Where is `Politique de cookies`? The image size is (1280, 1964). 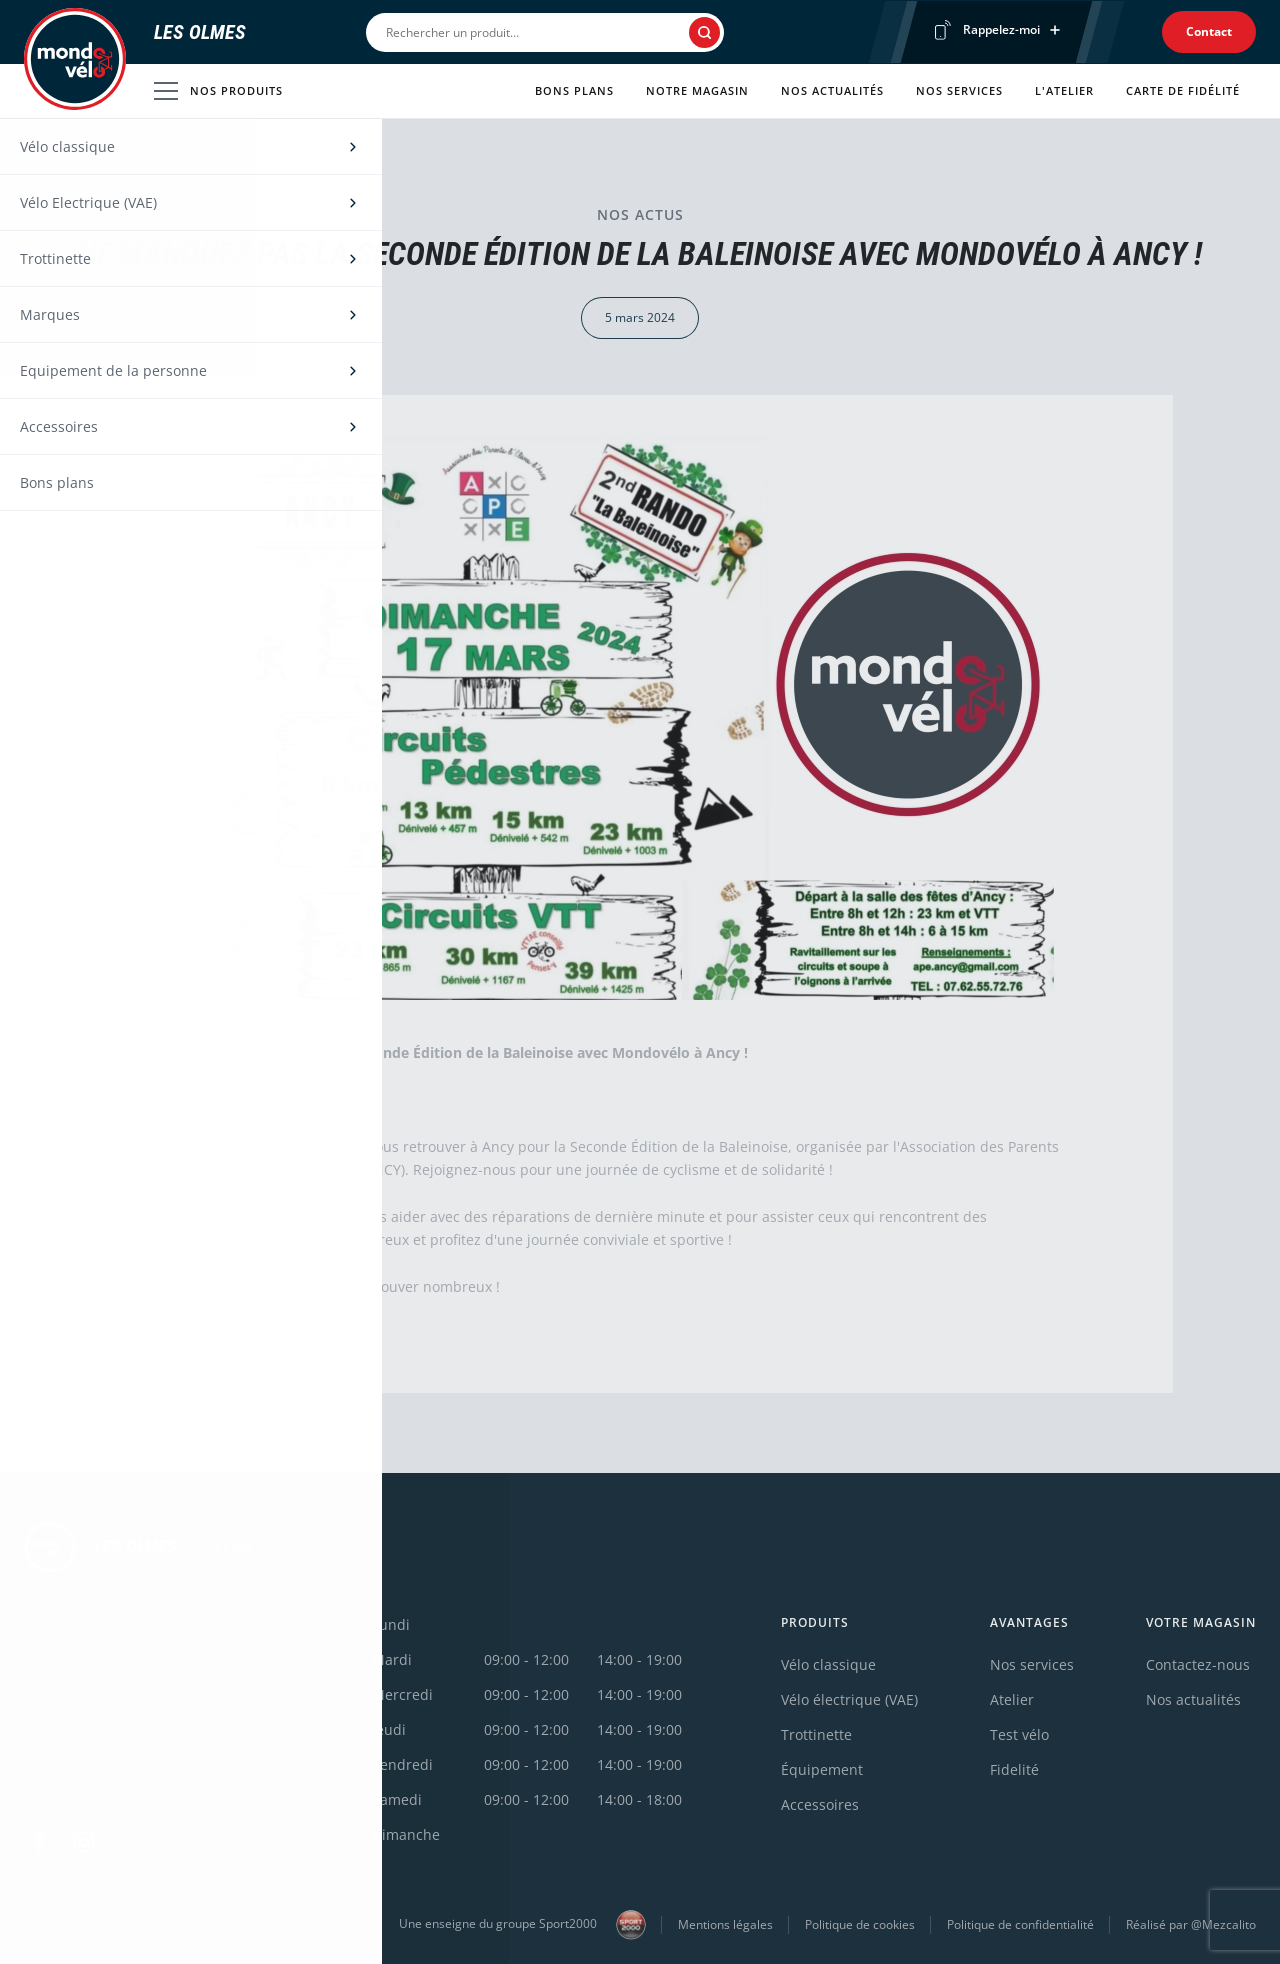 Politique de cookies is located at coordinates (860, 1924).